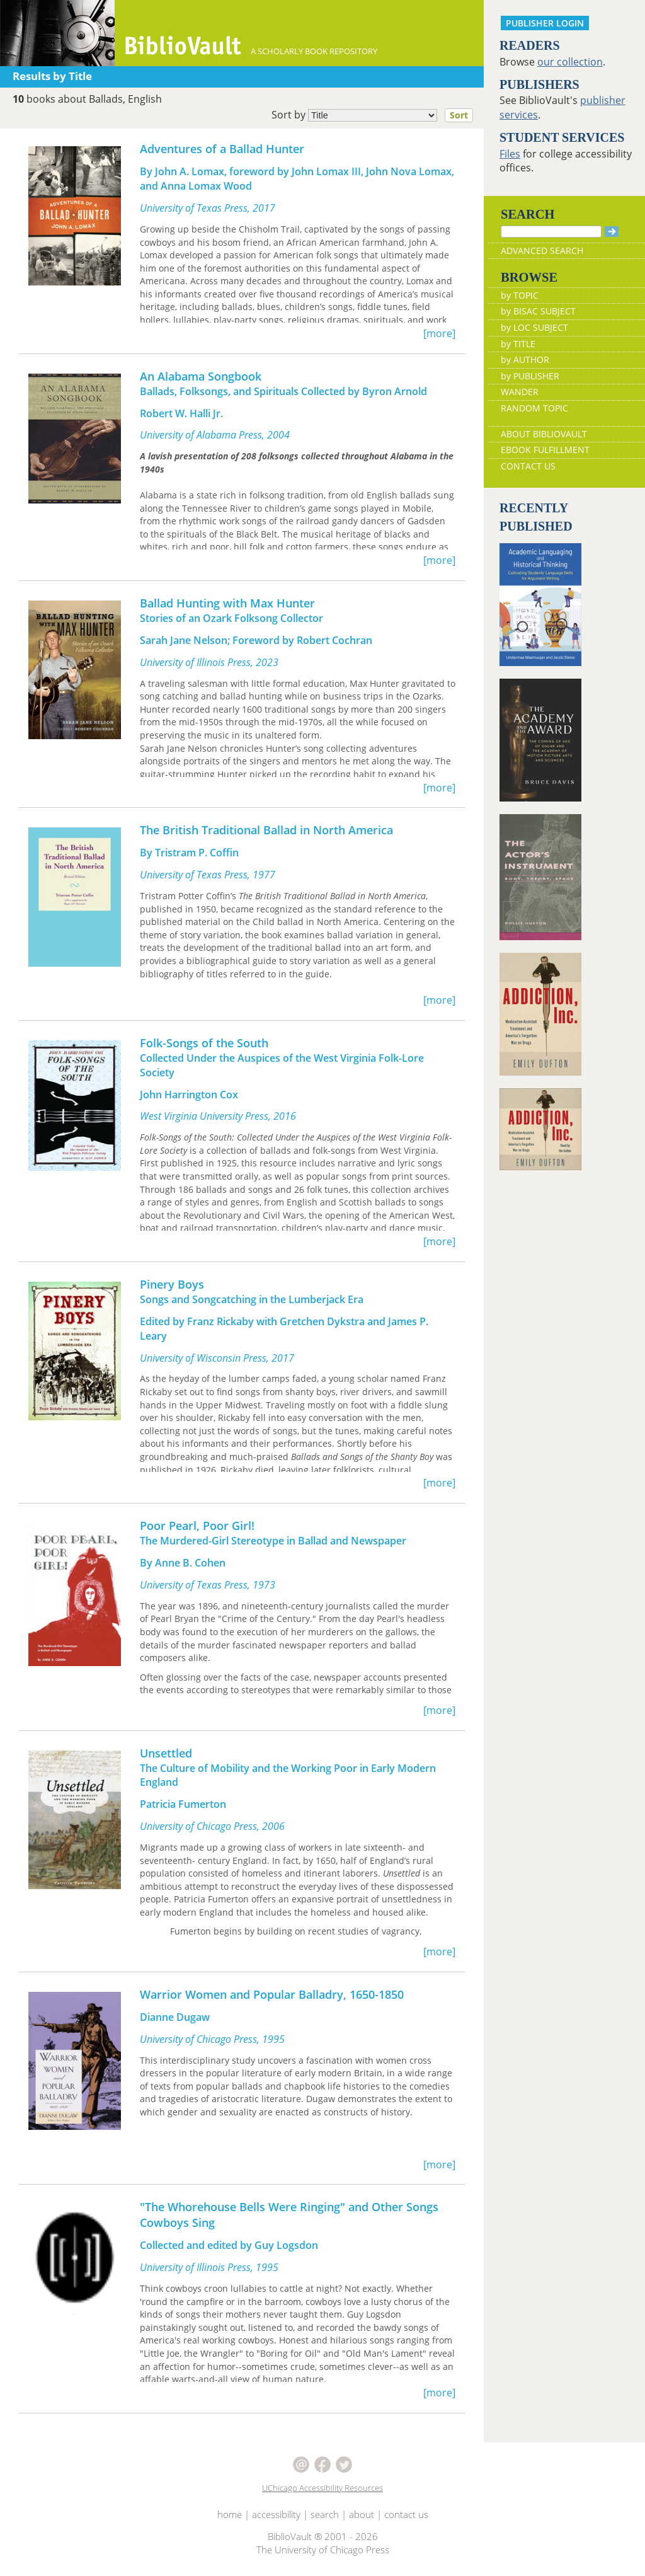 This screenshot has width=645, height=2576. Describe the element at coordinates (551, 232) in the screenshot. I see `[Search]` at that location.